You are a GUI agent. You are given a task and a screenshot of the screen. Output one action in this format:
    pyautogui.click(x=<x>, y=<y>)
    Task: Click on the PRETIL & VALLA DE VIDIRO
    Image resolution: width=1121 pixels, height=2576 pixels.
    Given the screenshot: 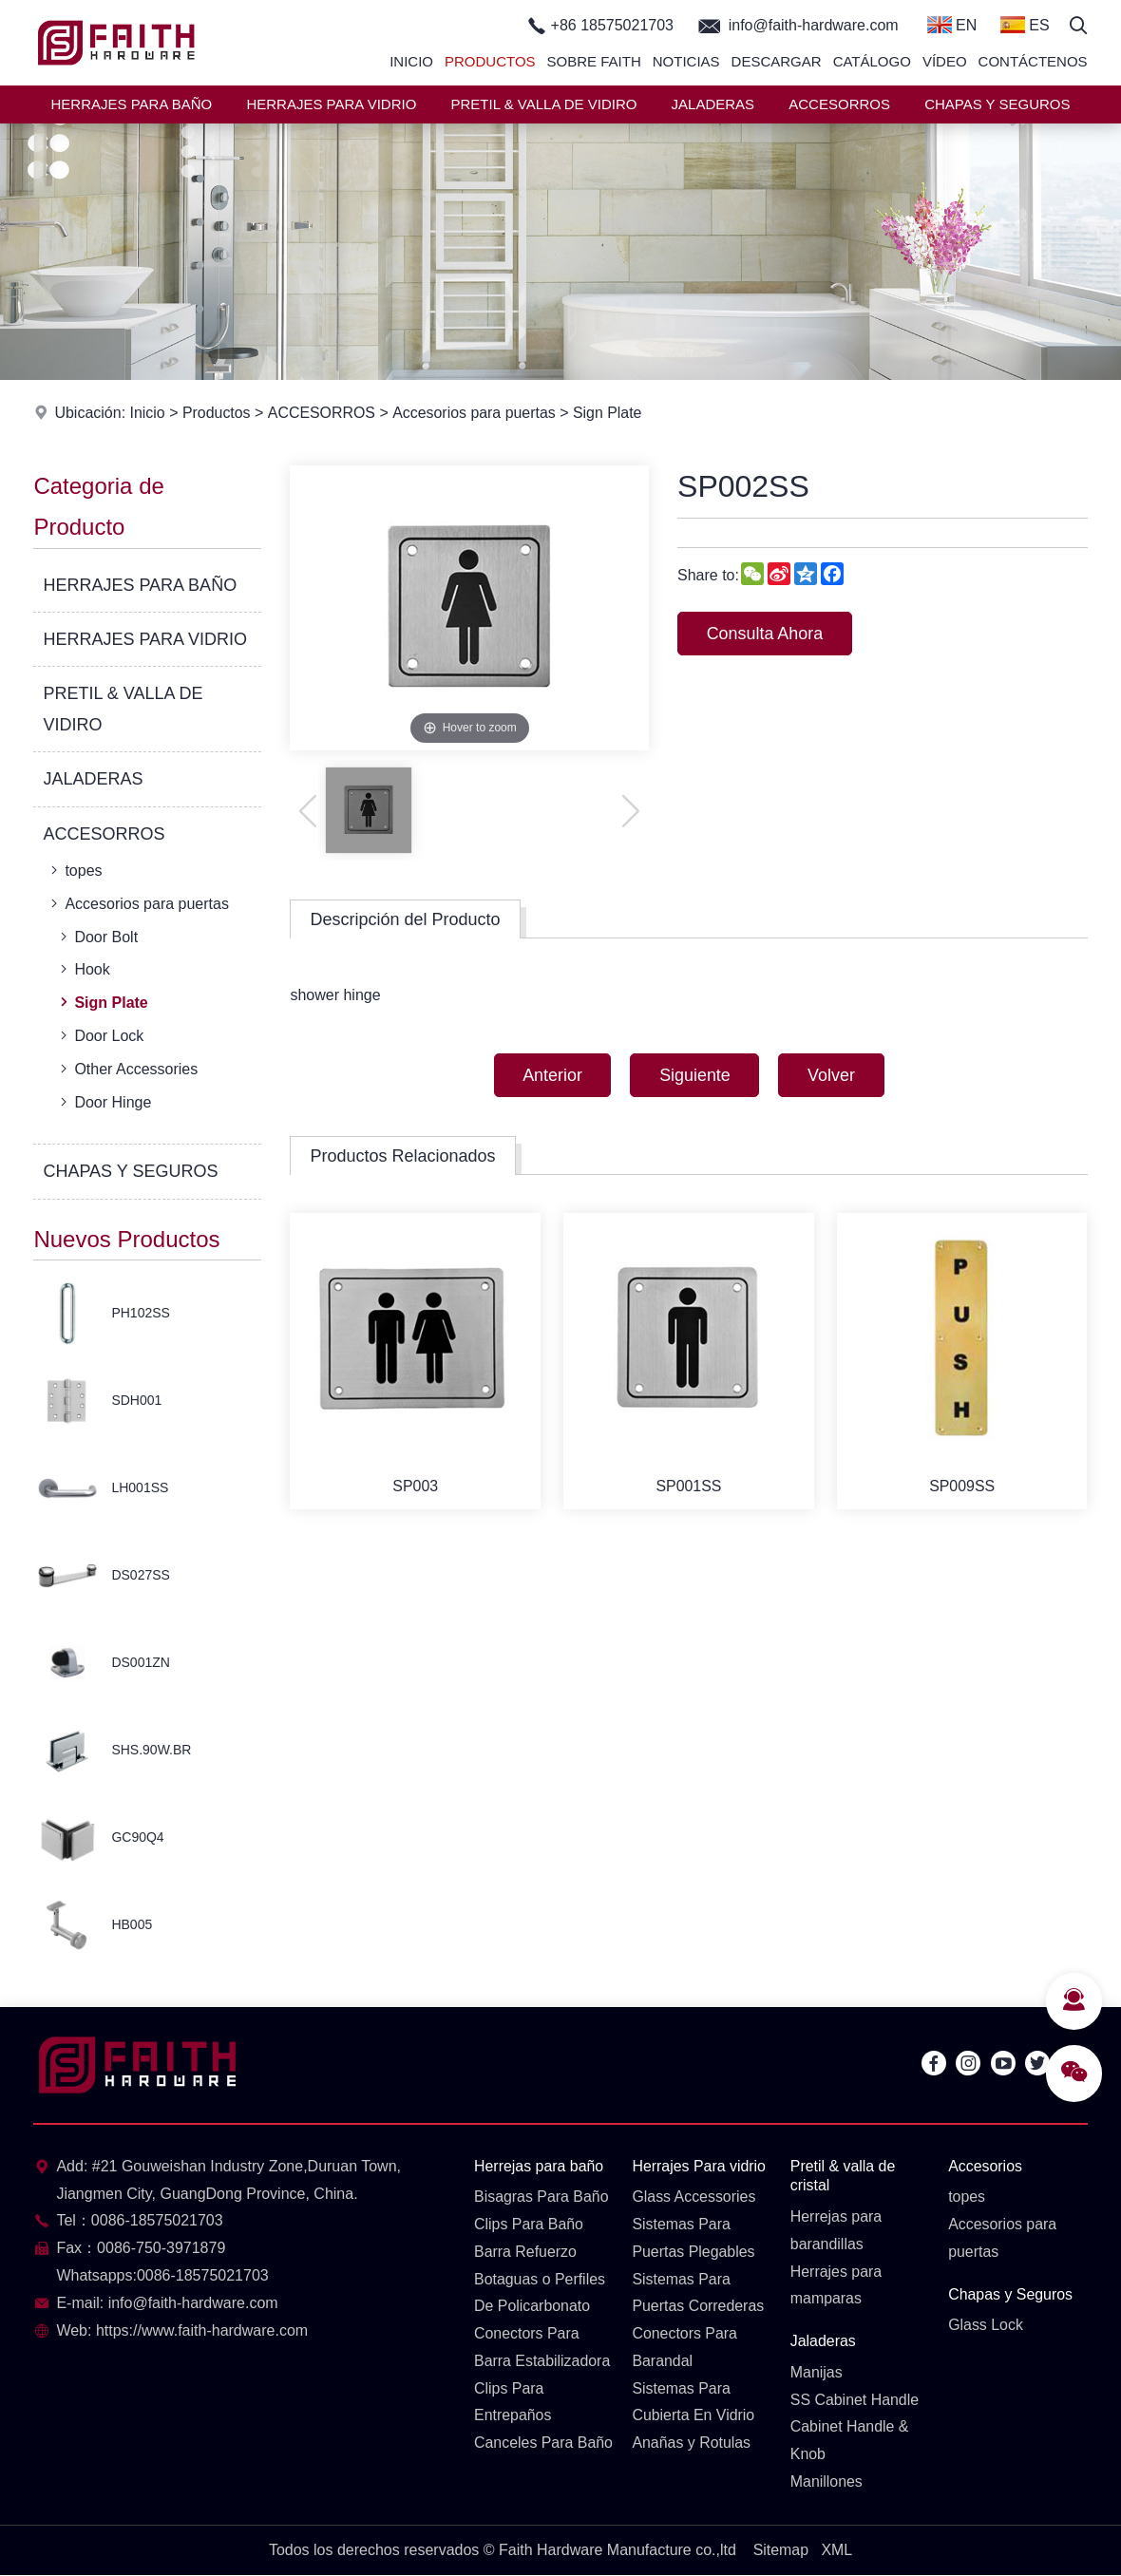 What is the action you would take?
    pyautogui.click(x=544, y=104)
    